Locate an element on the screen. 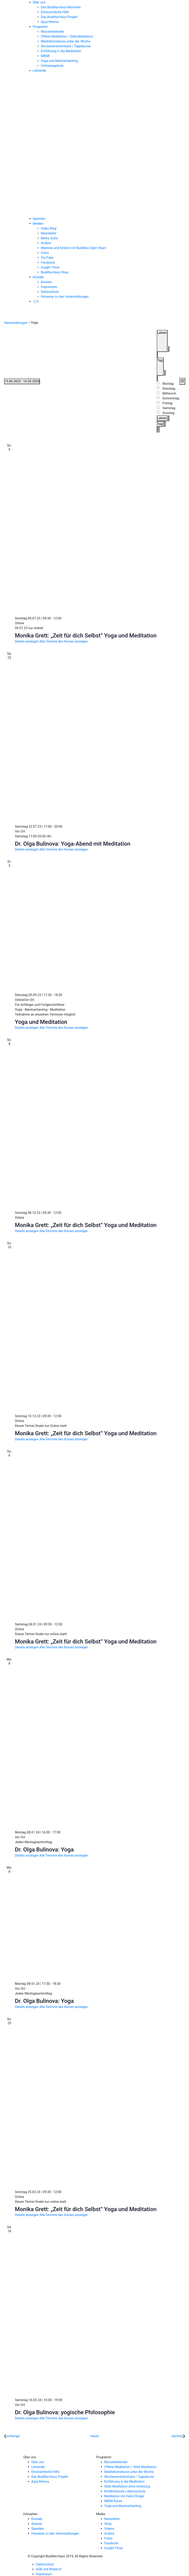  Dr. Olga Bulinova: Yoga is located at coordinates (44, 1849).